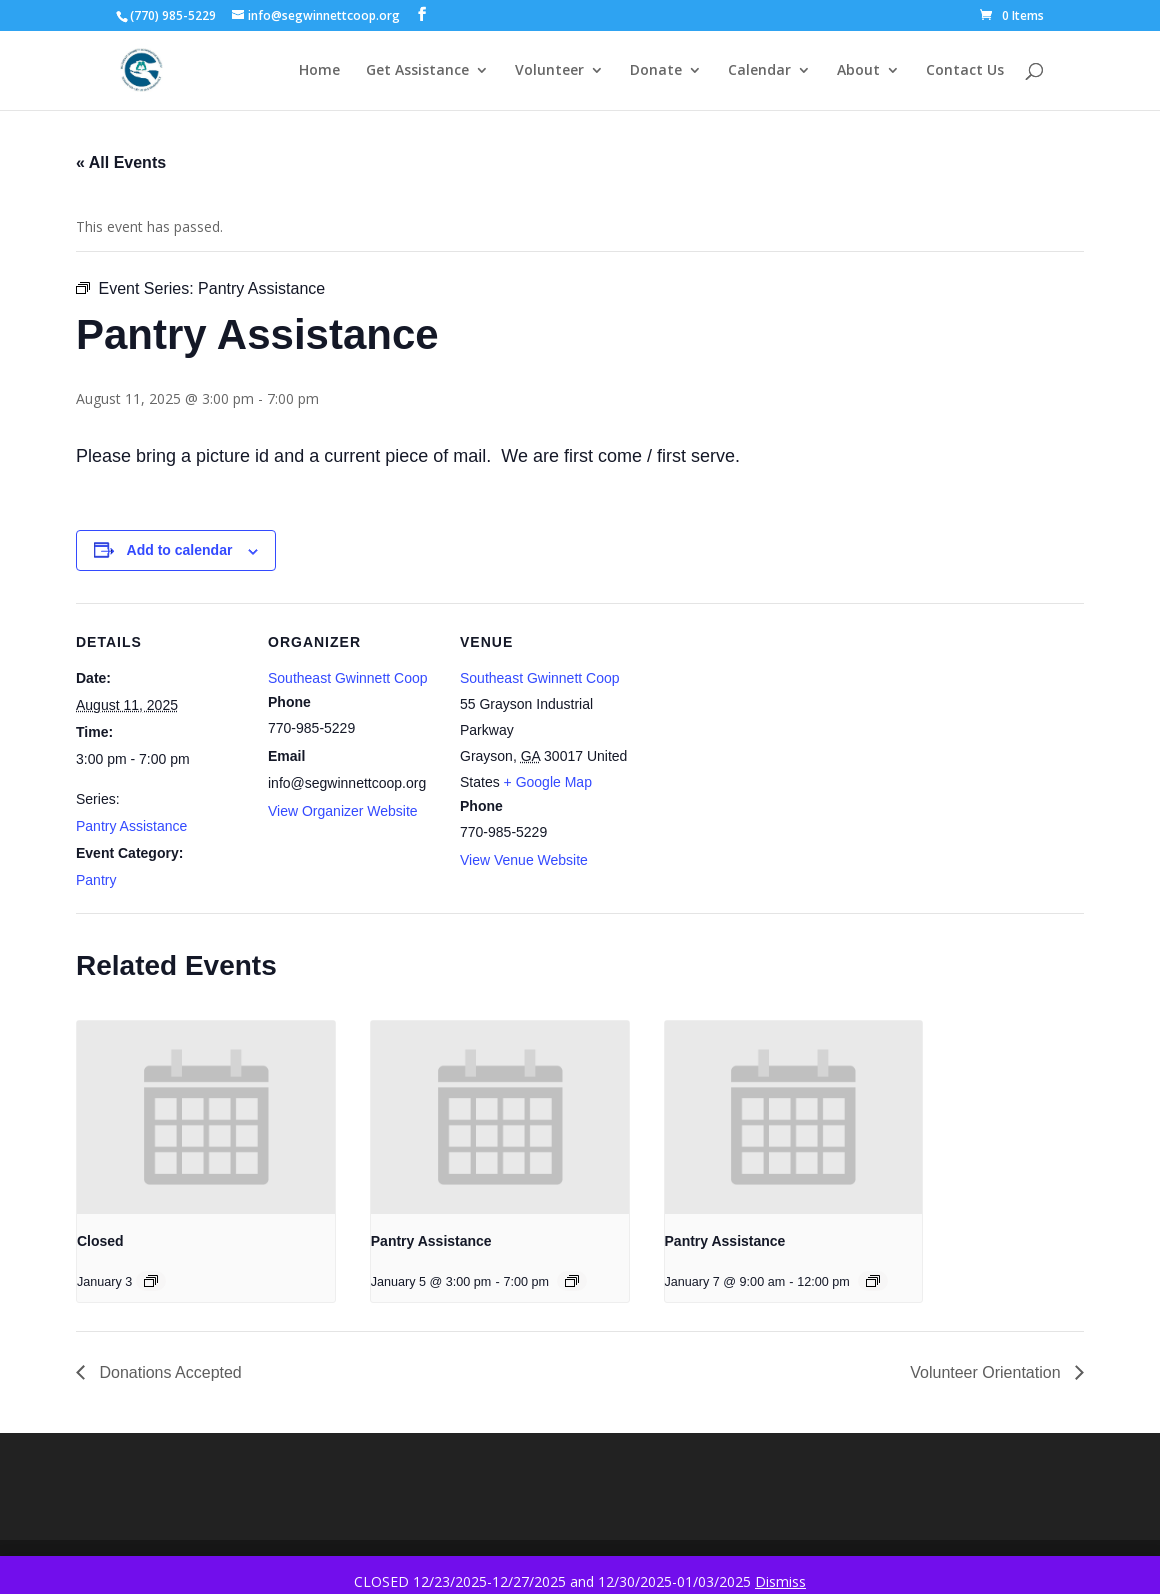 The width and height of the screenshot is (1160, 1594). Describe the element at coordinates (100, 1241) in the screenshot. I see `Closed` at that location.